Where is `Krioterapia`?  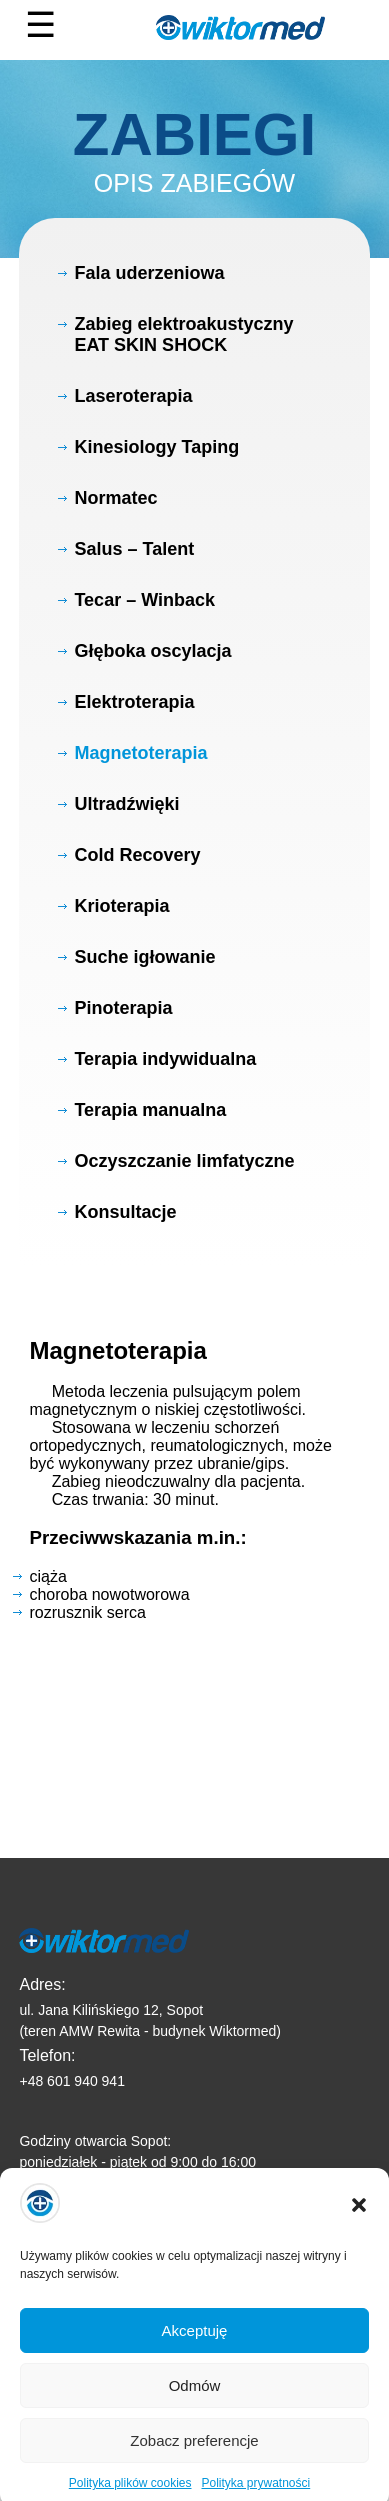
Krioterapia is located at coordinates (121, 906).